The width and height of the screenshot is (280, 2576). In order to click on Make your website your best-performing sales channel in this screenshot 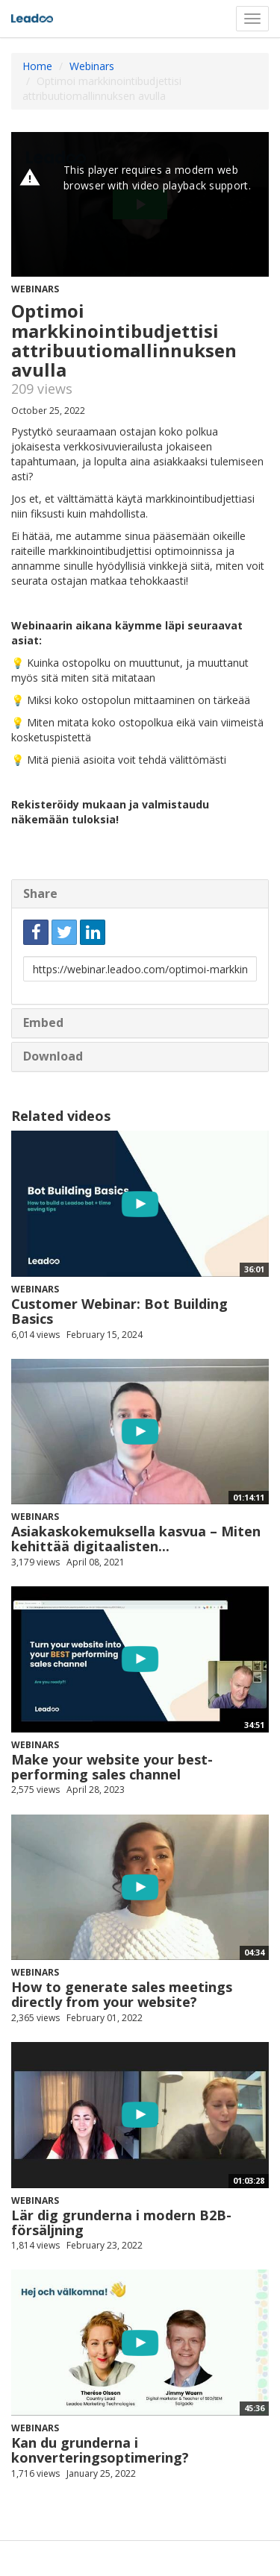, I will do `click(112, 1766)`.